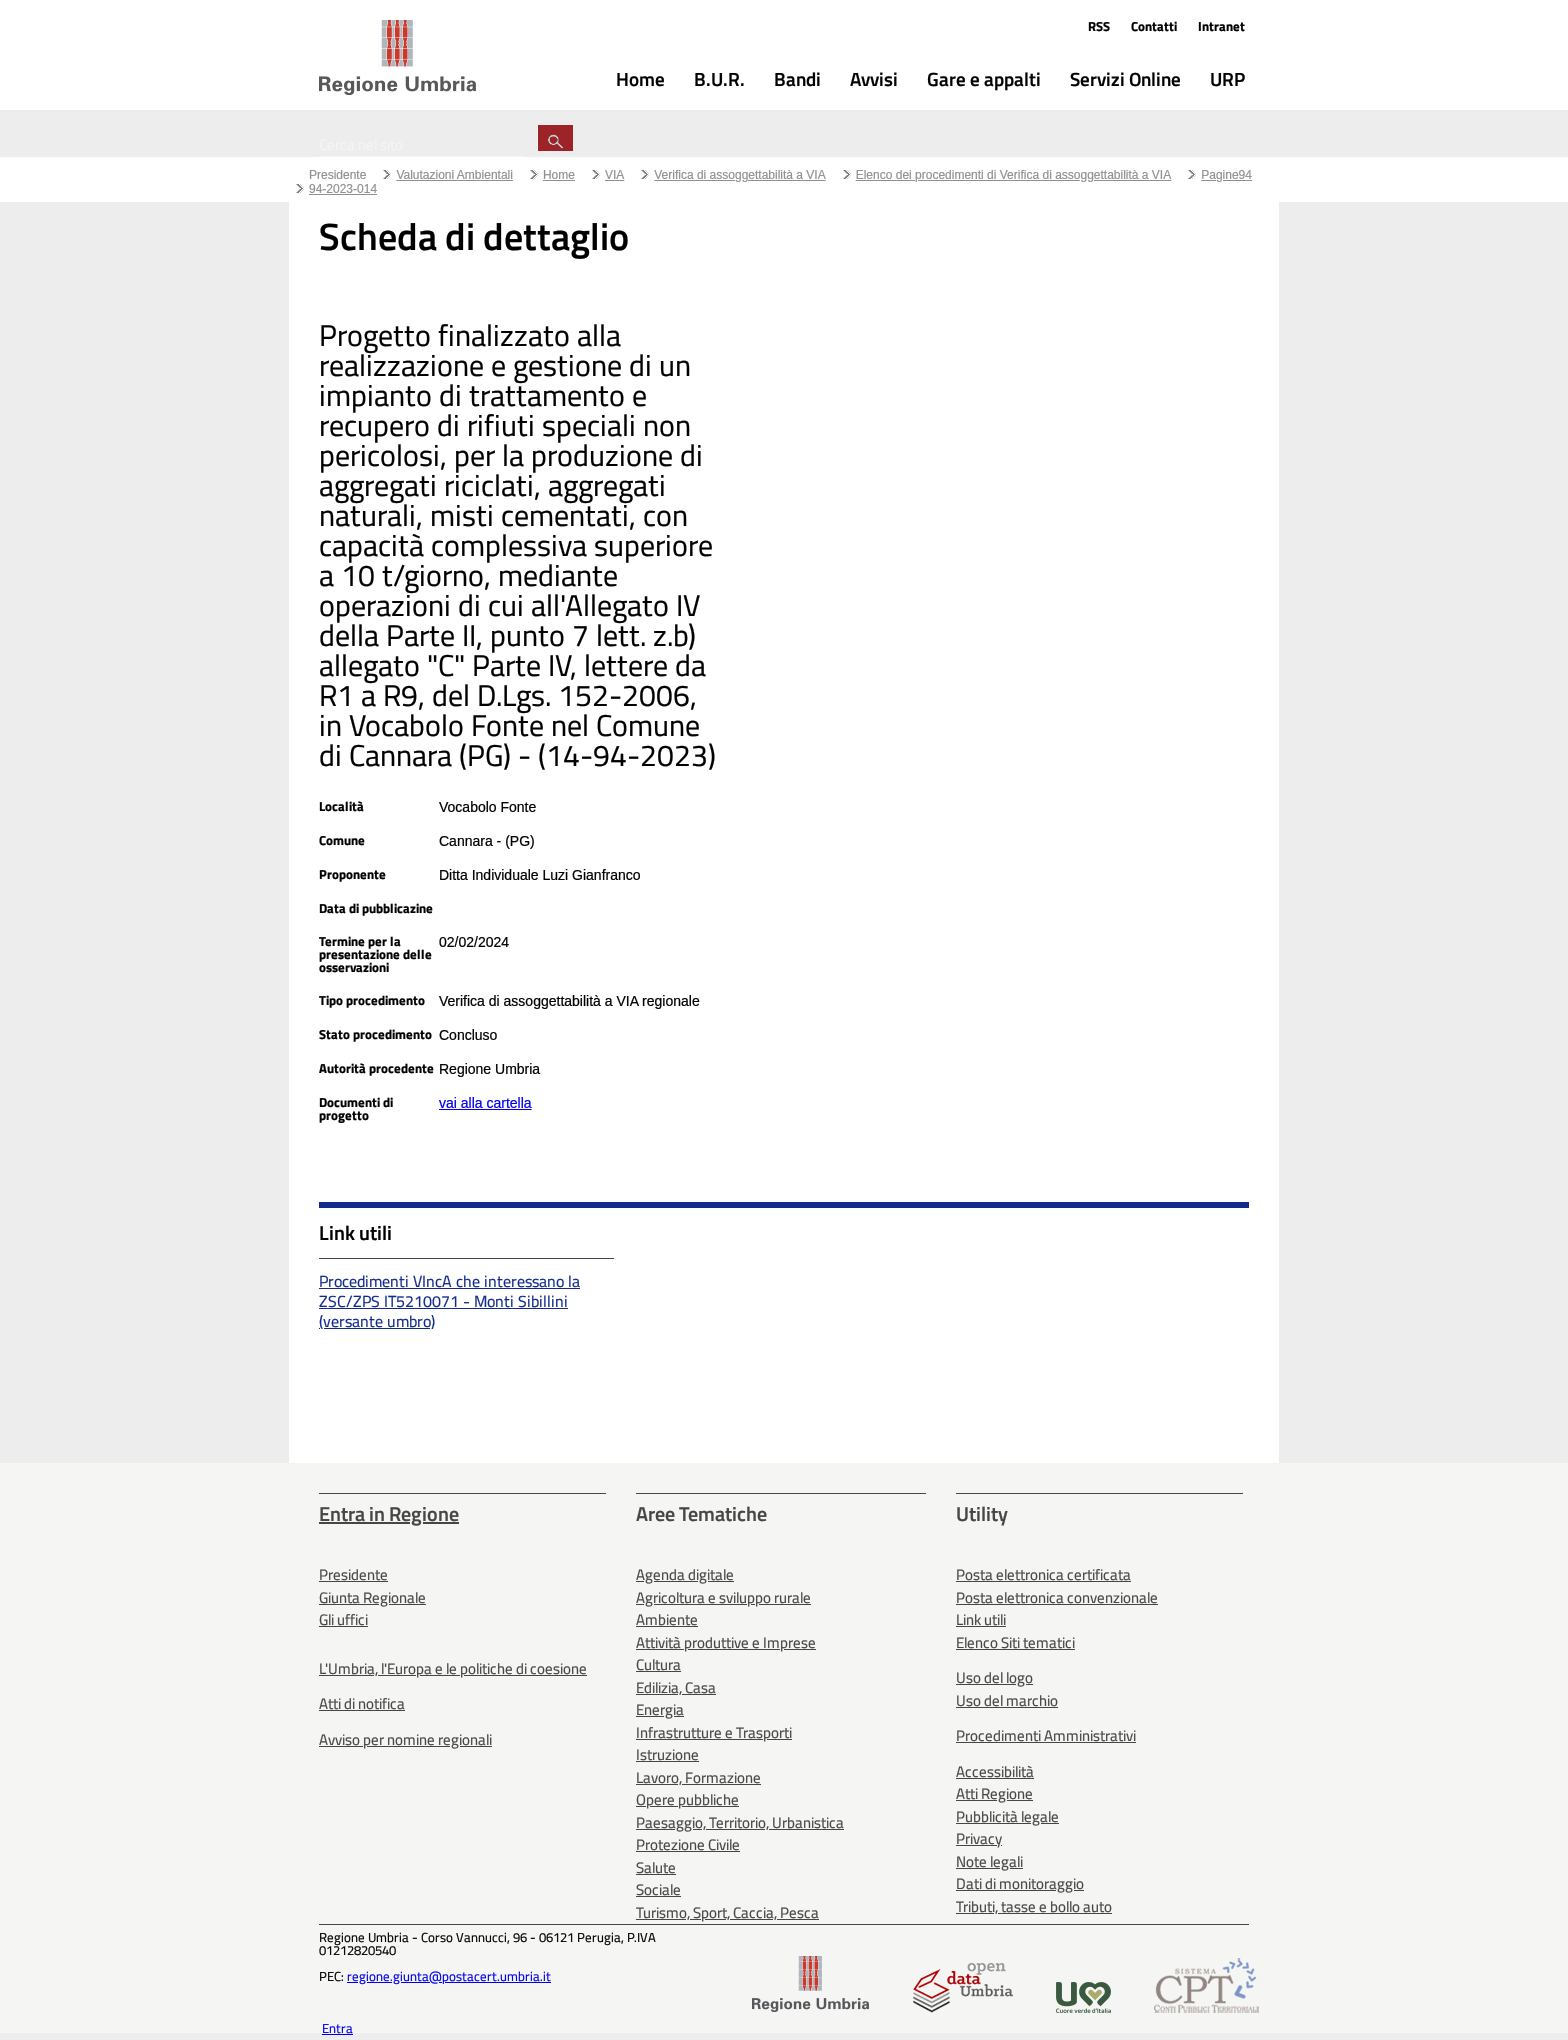 Image resolution: width=1568 pixels, height=2040 pixels. I want to click on Dati di monitoraggio, so click(1020, 1883).